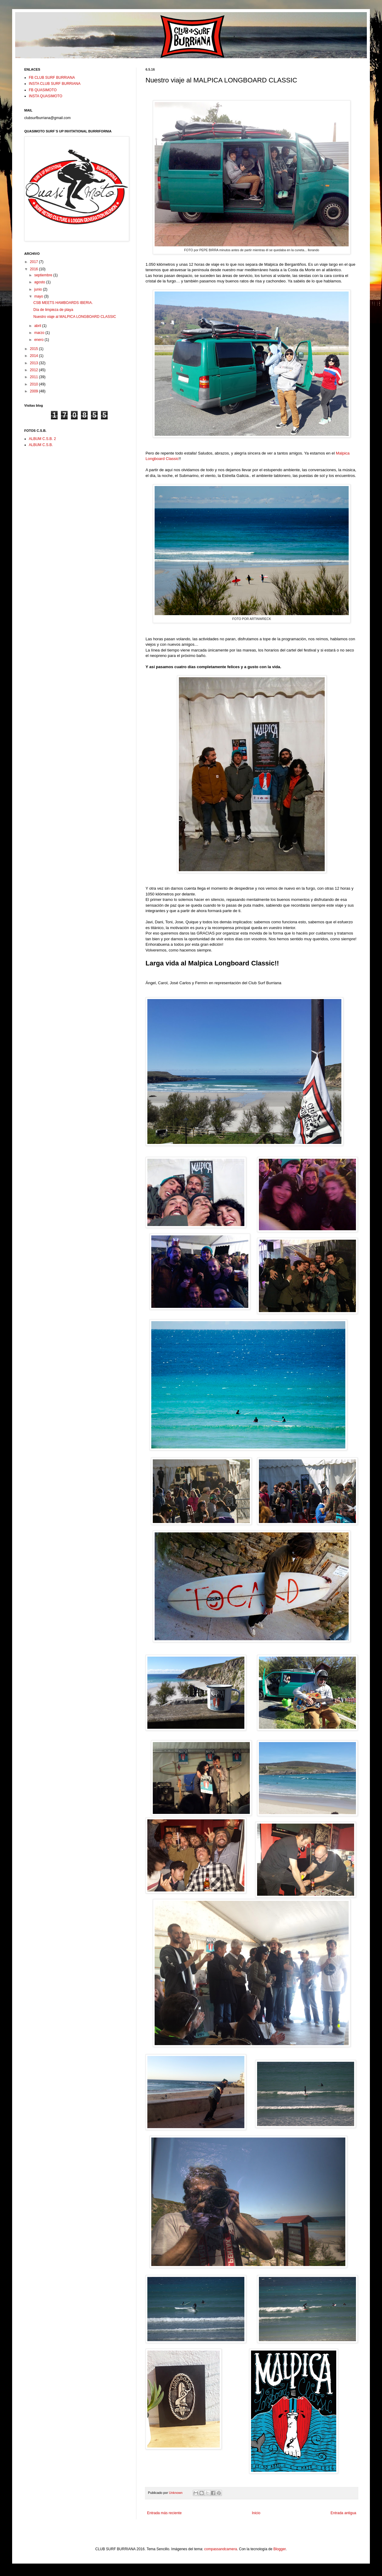  I want to click on 2013, so click(34, 363).